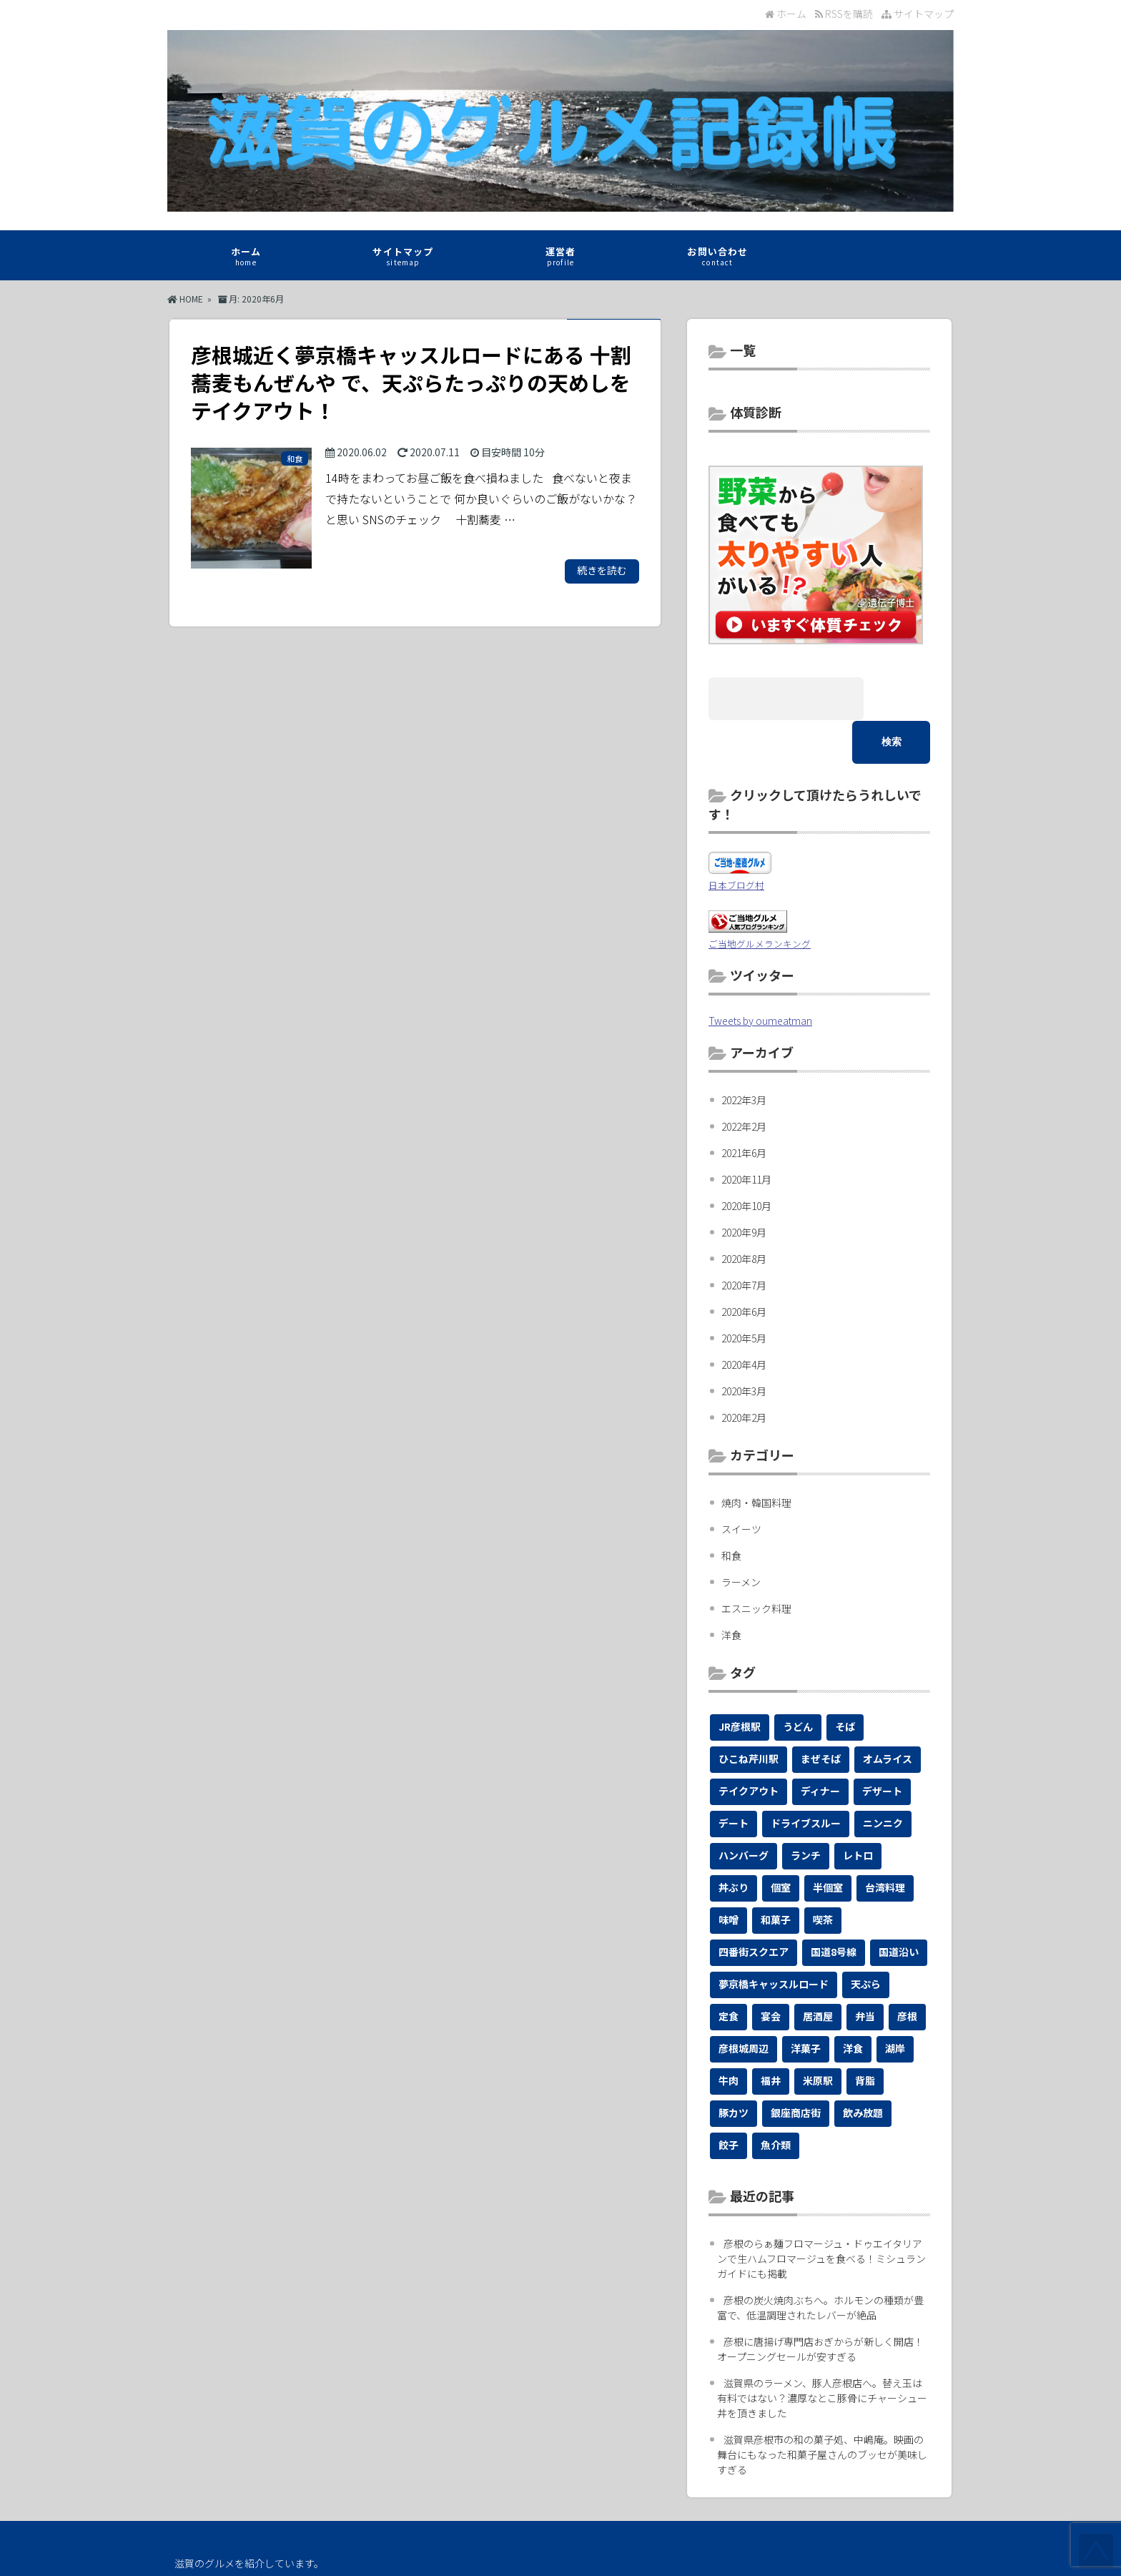 Image resolution: width=1121 pixels, height=2576 pixels. I want to click on テイクアウト [テイクアウト (19個の項目)], so click(748, 1747).